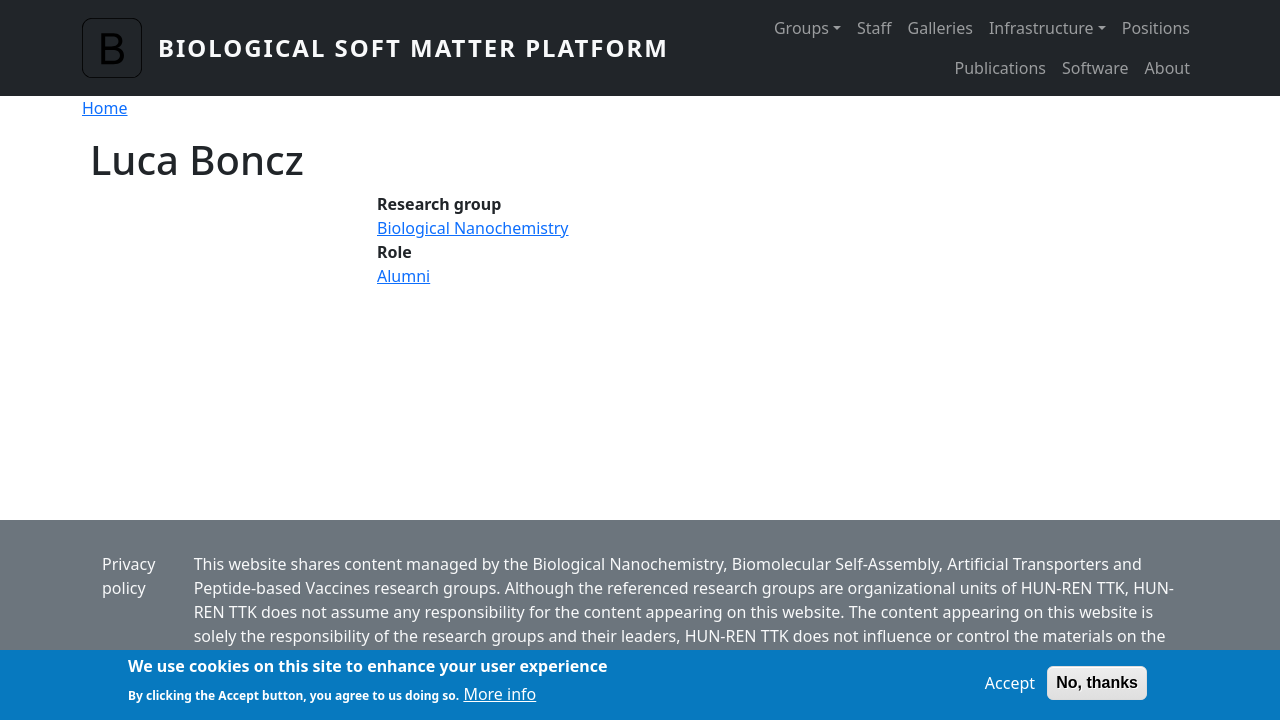 This screenshot has height=720, width=1280. Describe the element at coordinates (874, 28) in the screenshot. I see `Staff` at that location.